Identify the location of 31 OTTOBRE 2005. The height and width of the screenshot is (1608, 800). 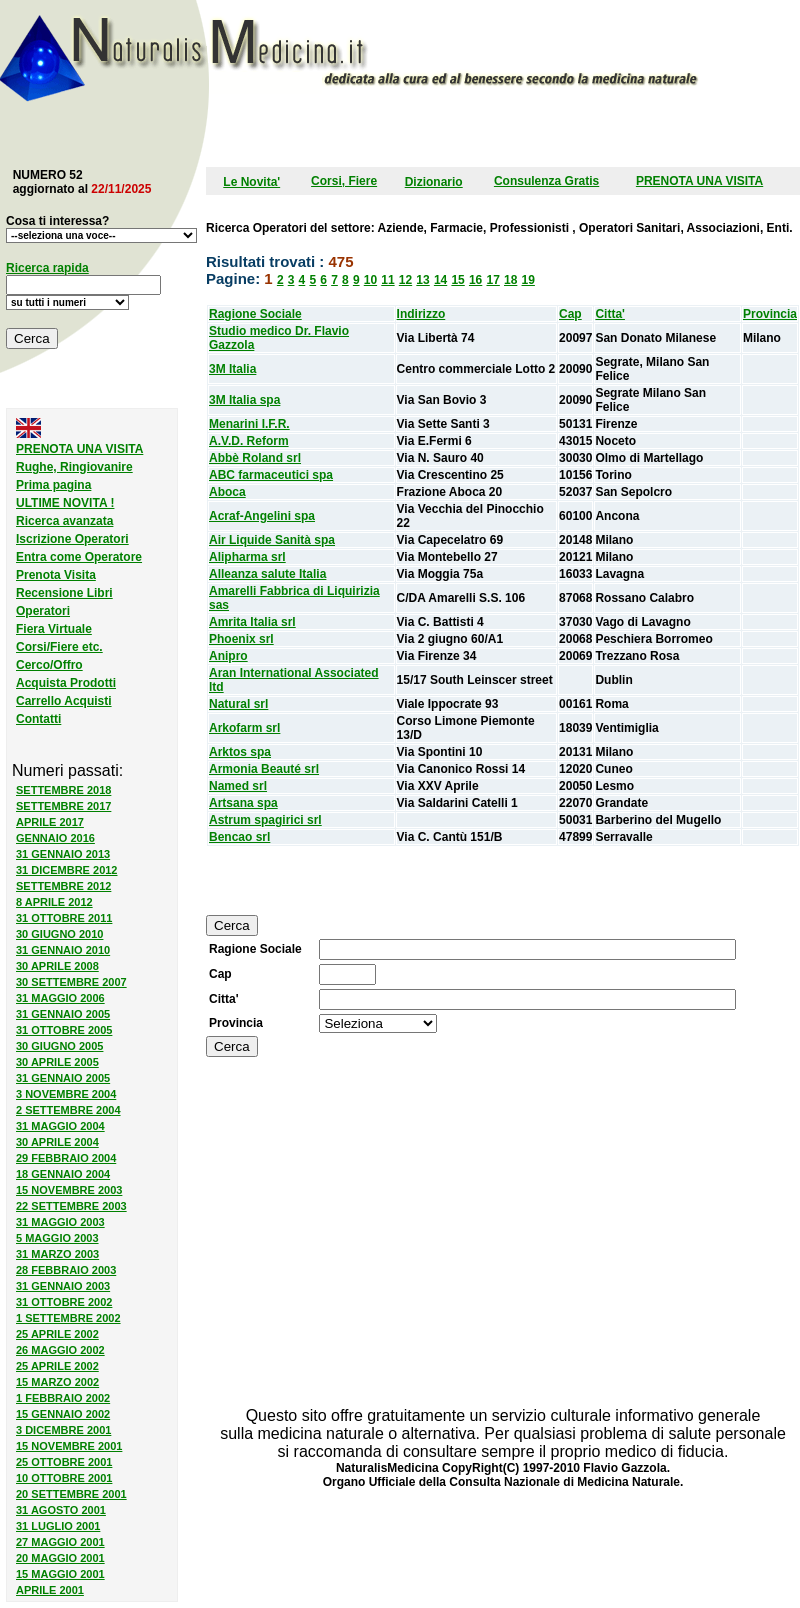
(64, 1030).